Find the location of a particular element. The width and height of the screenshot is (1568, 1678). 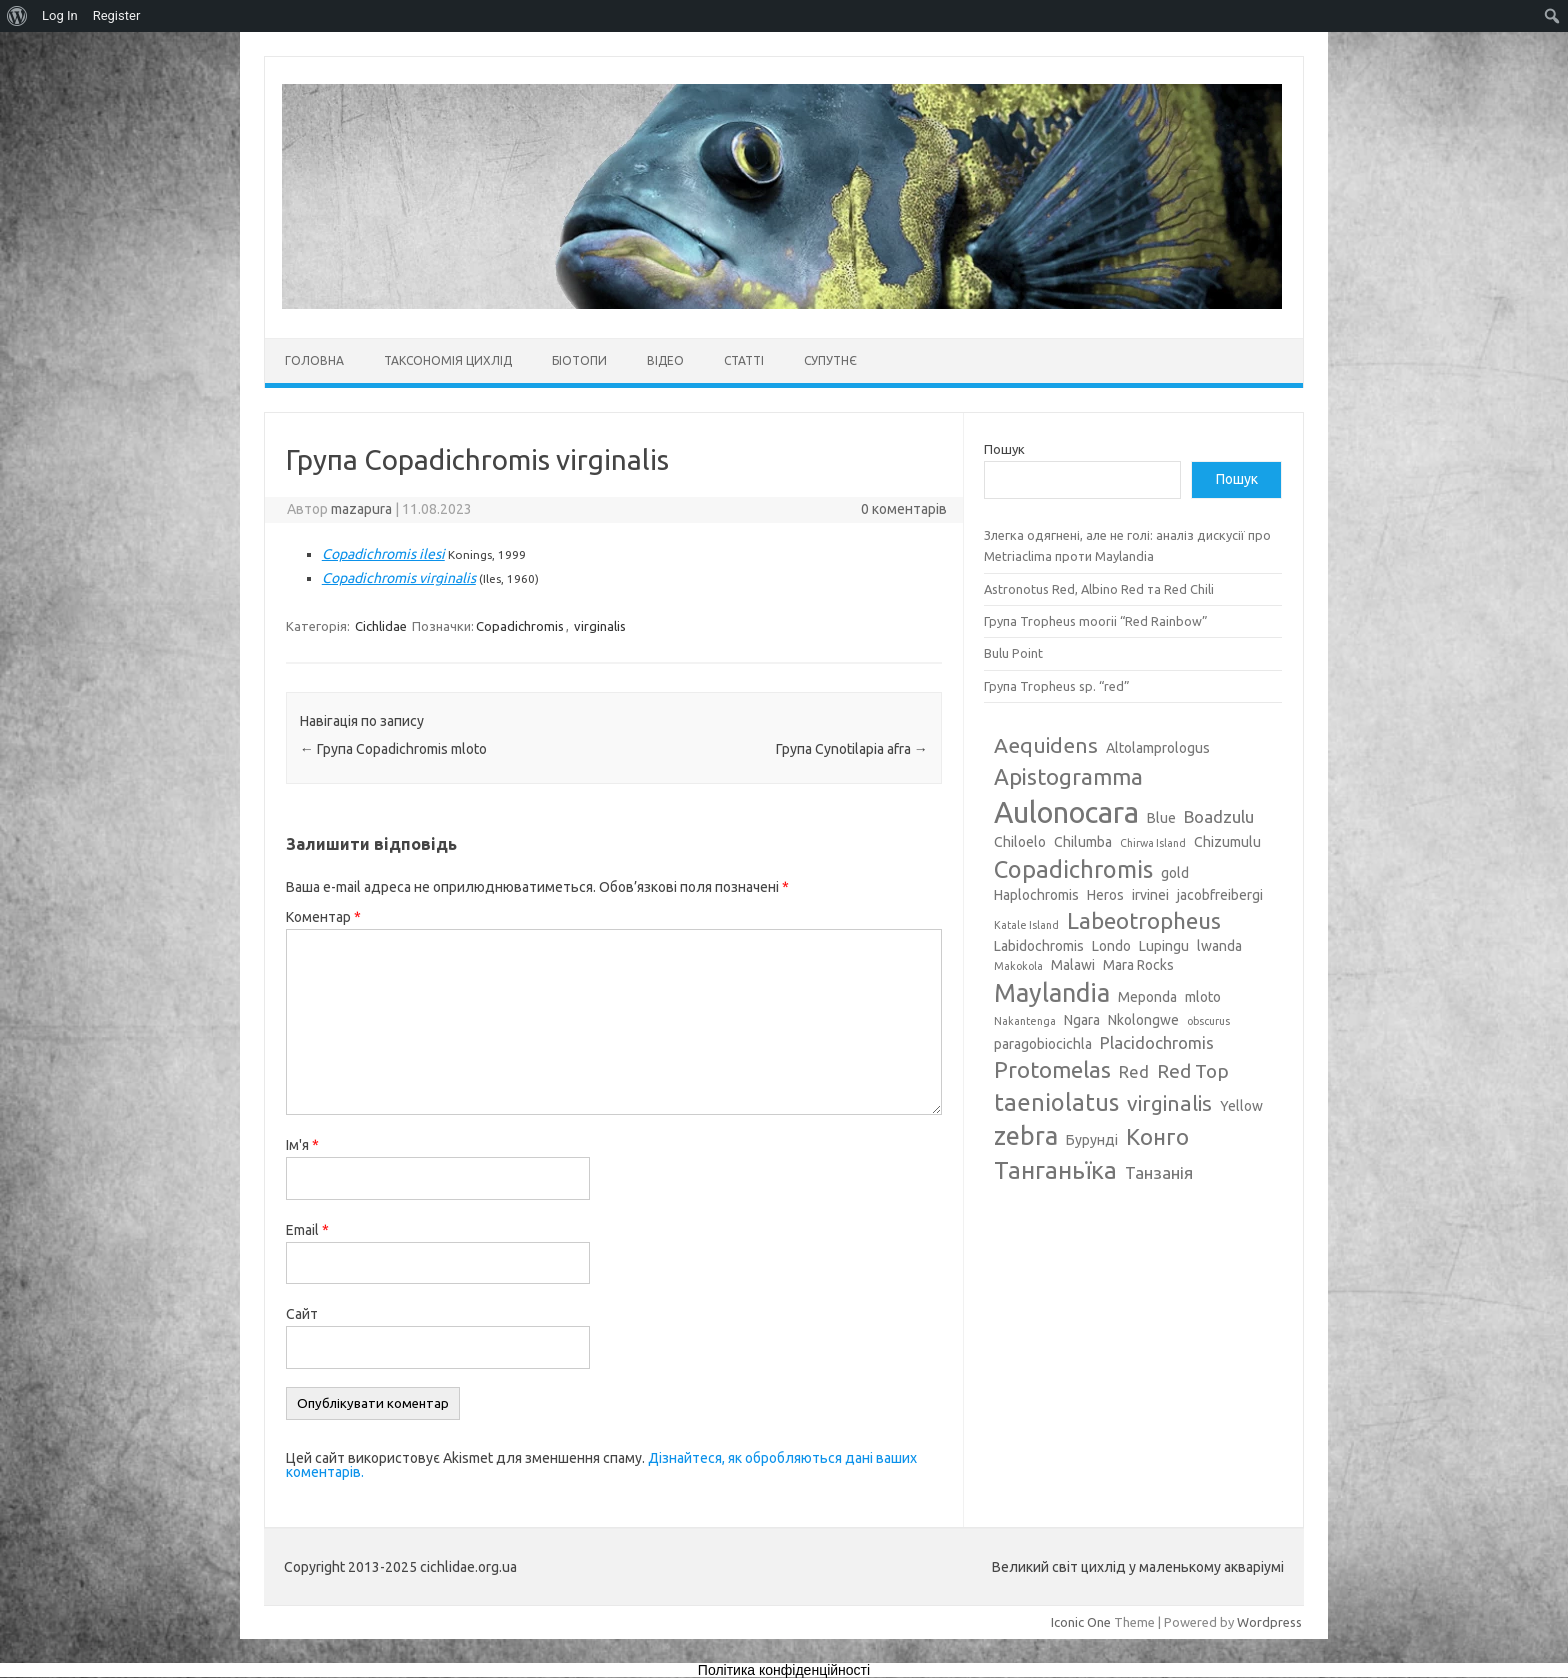

gold [gold (3 елементи)] is located at coordinates (1175, 873).